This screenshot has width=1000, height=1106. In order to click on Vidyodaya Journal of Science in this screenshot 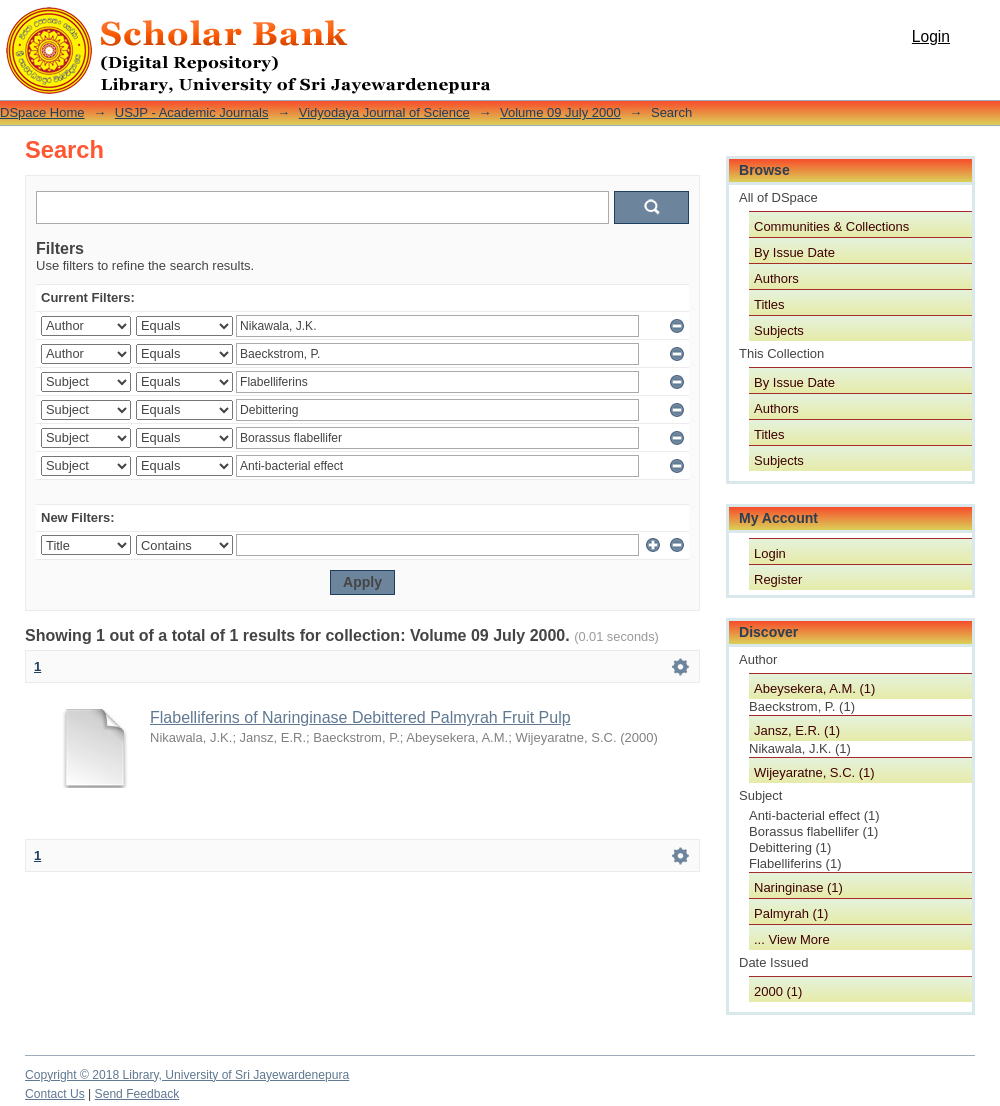, I will do `click(384, 112)`.